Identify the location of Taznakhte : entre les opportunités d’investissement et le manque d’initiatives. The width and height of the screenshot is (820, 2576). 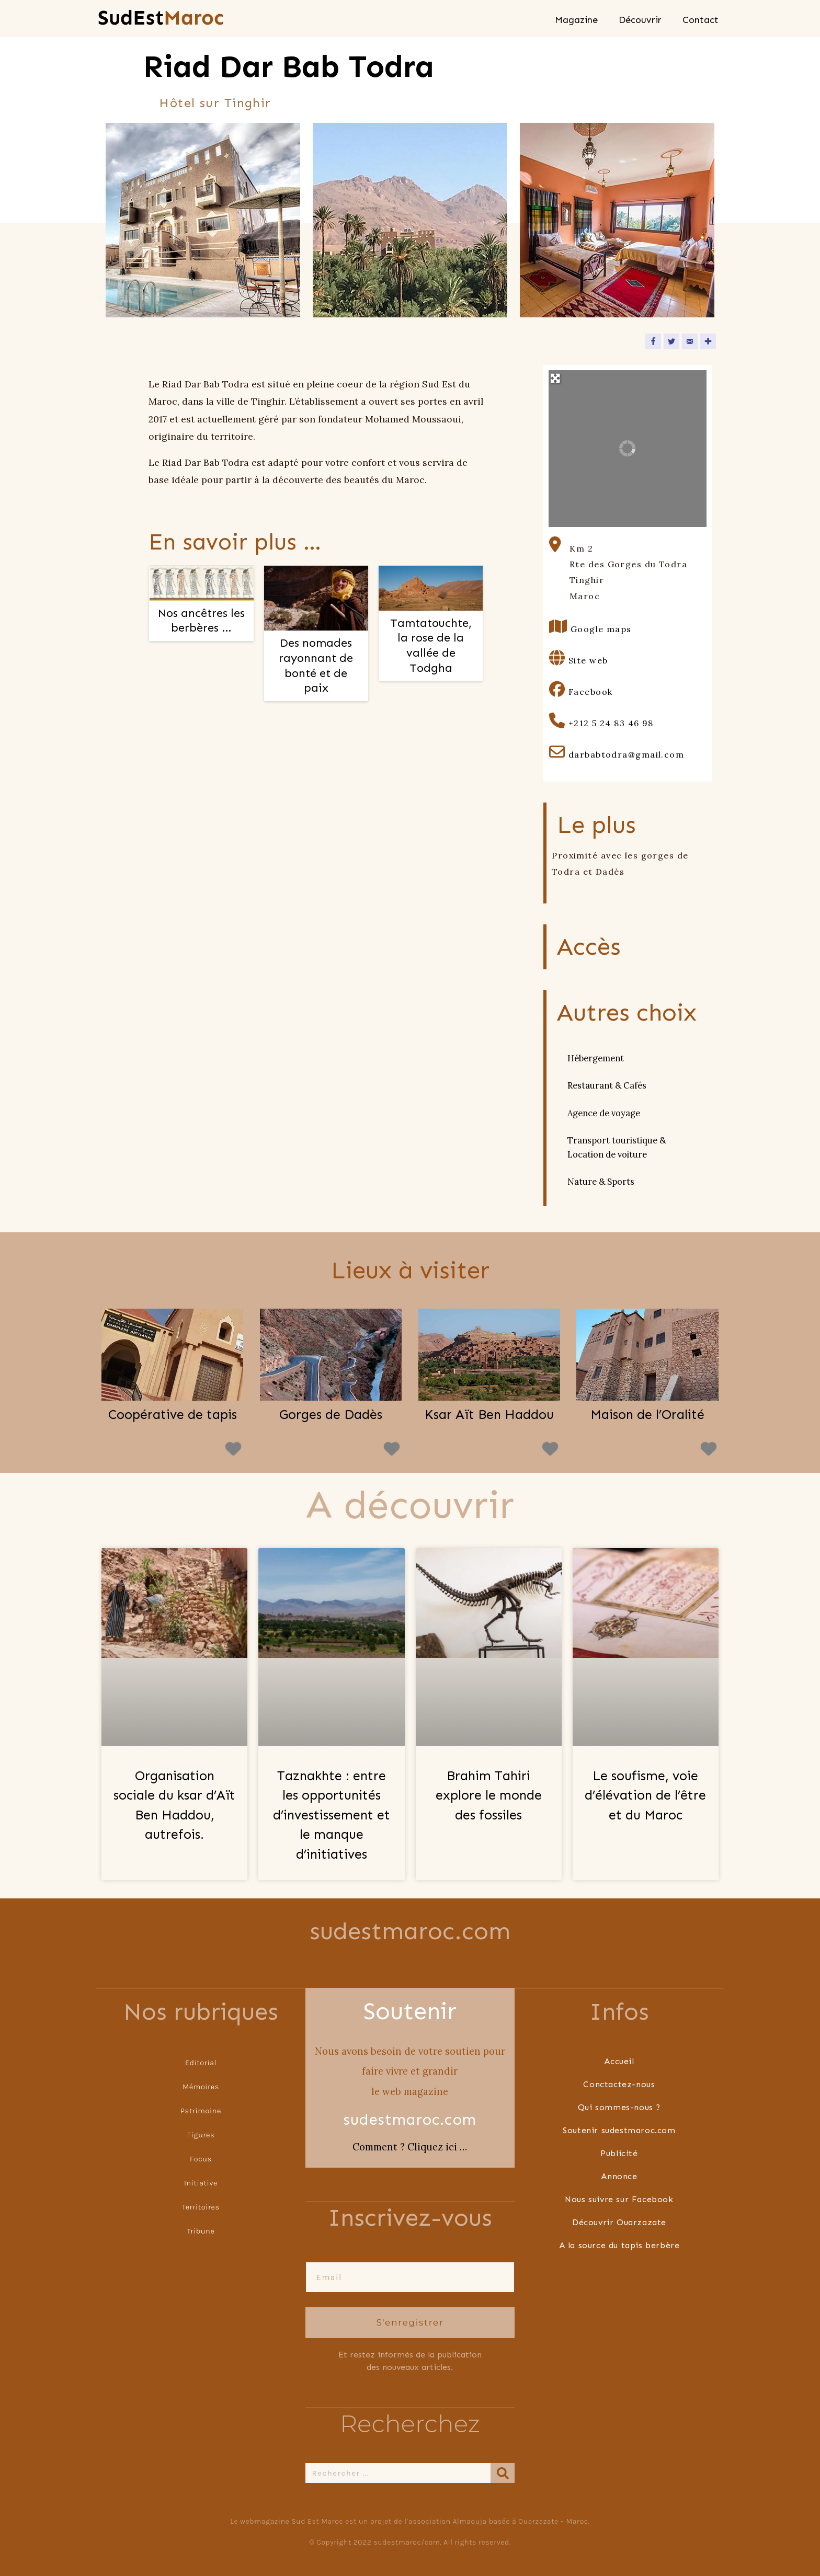
(331, 1815).